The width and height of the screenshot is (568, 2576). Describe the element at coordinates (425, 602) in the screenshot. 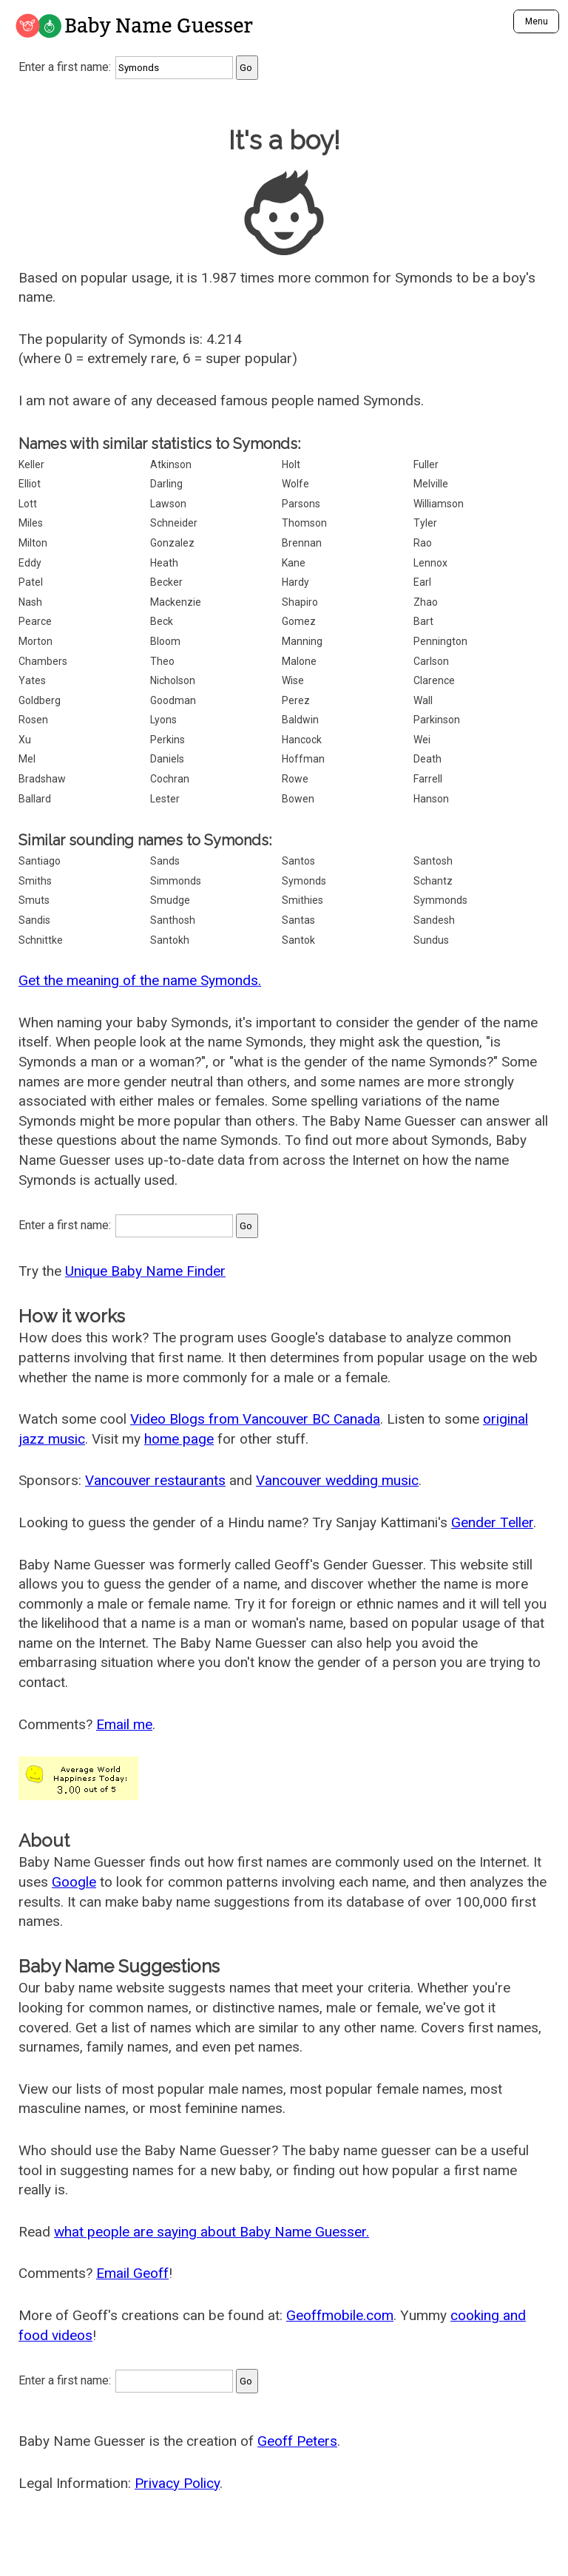

I see `Zhao` at that location.